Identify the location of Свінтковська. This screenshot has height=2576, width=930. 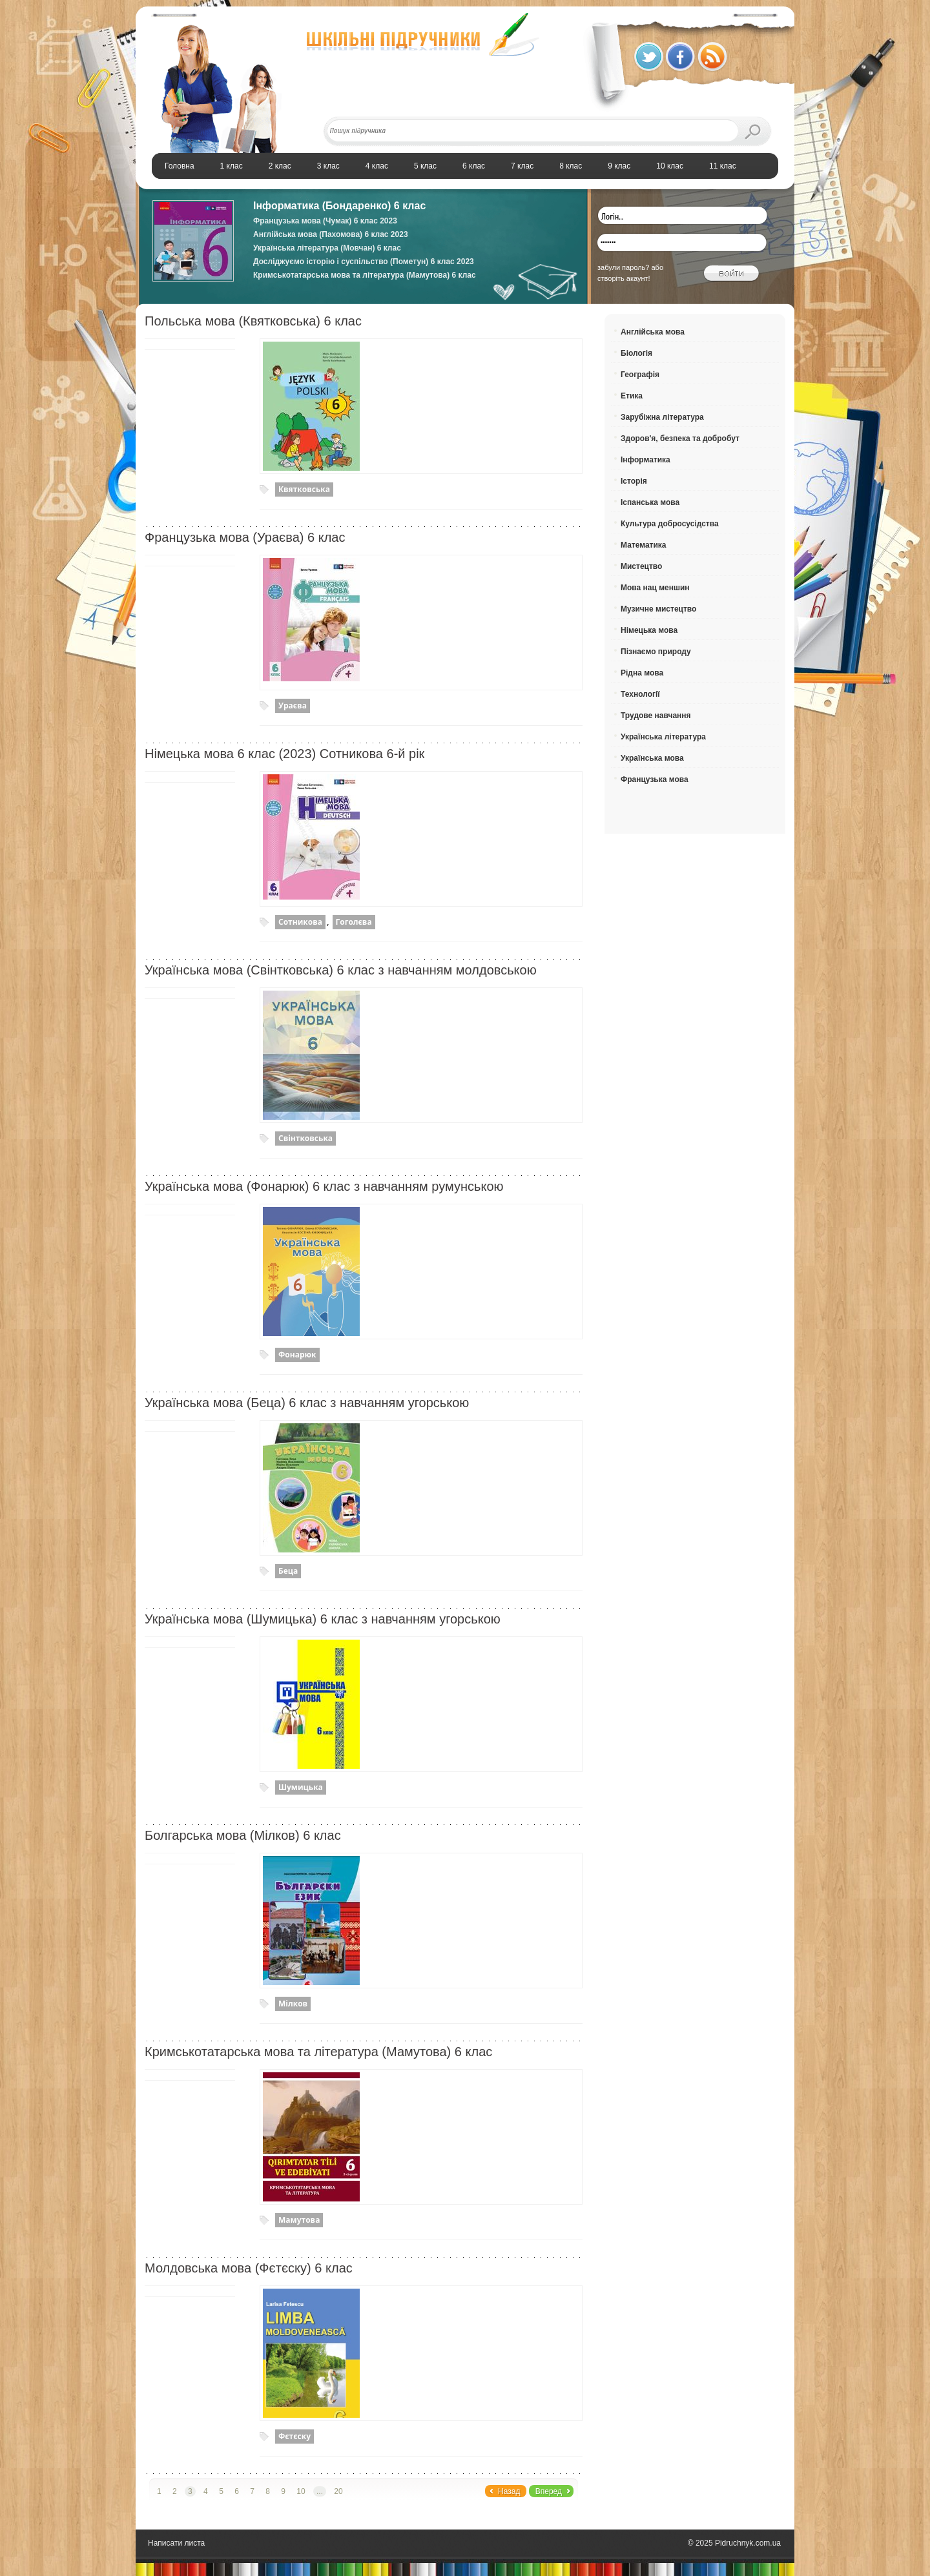
(305, 1138).